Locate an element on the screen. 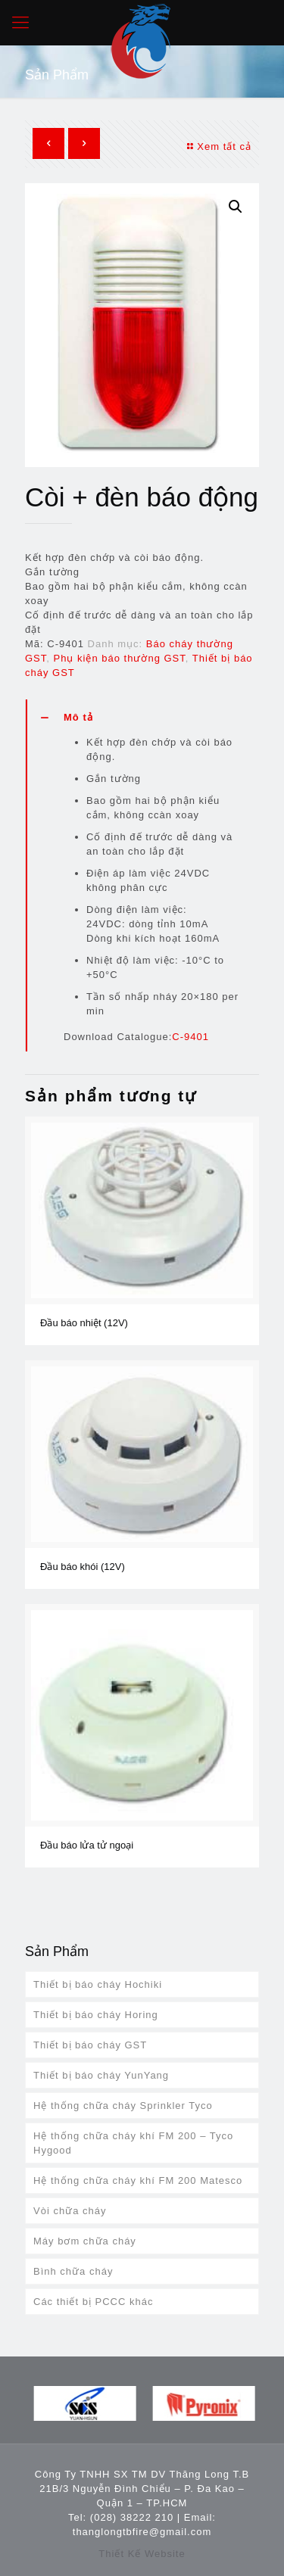 The height and width of the screenshot is (2576, 284). Đầu báo lửa tử ngoại is located at coordinates (86, 1845).